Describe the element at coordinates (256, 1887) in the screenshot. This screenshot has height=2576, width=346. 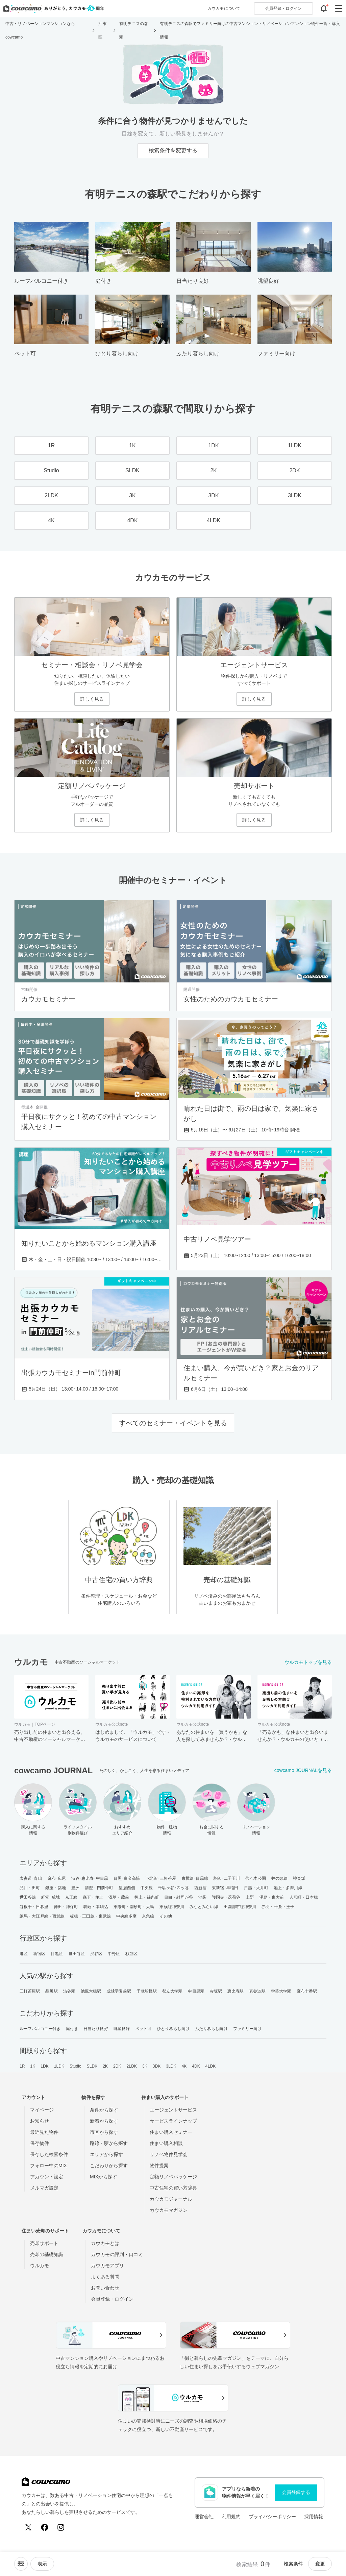
I see `戸越・大井町` at that location.